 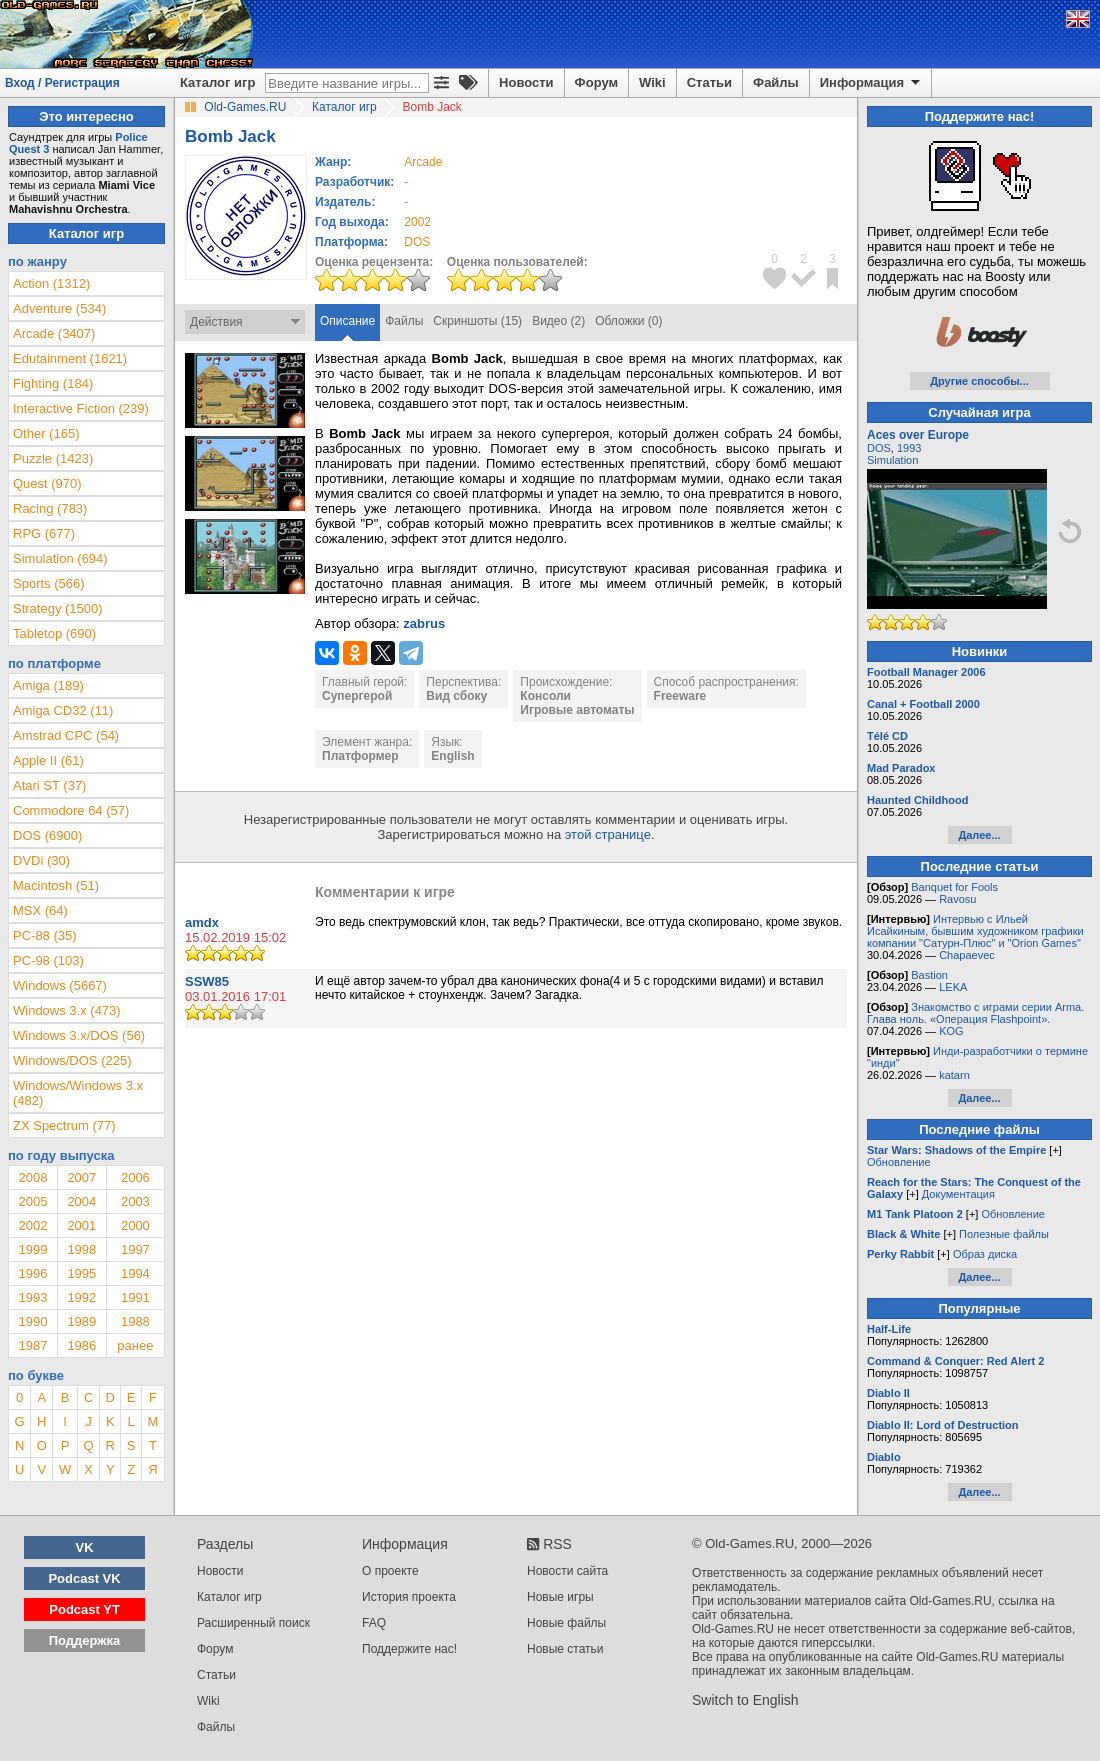 What do you see at coordinates (81, 408) in the screenshot?
I see `Interactive Fiction (239)` at bounding box center [81, 408].